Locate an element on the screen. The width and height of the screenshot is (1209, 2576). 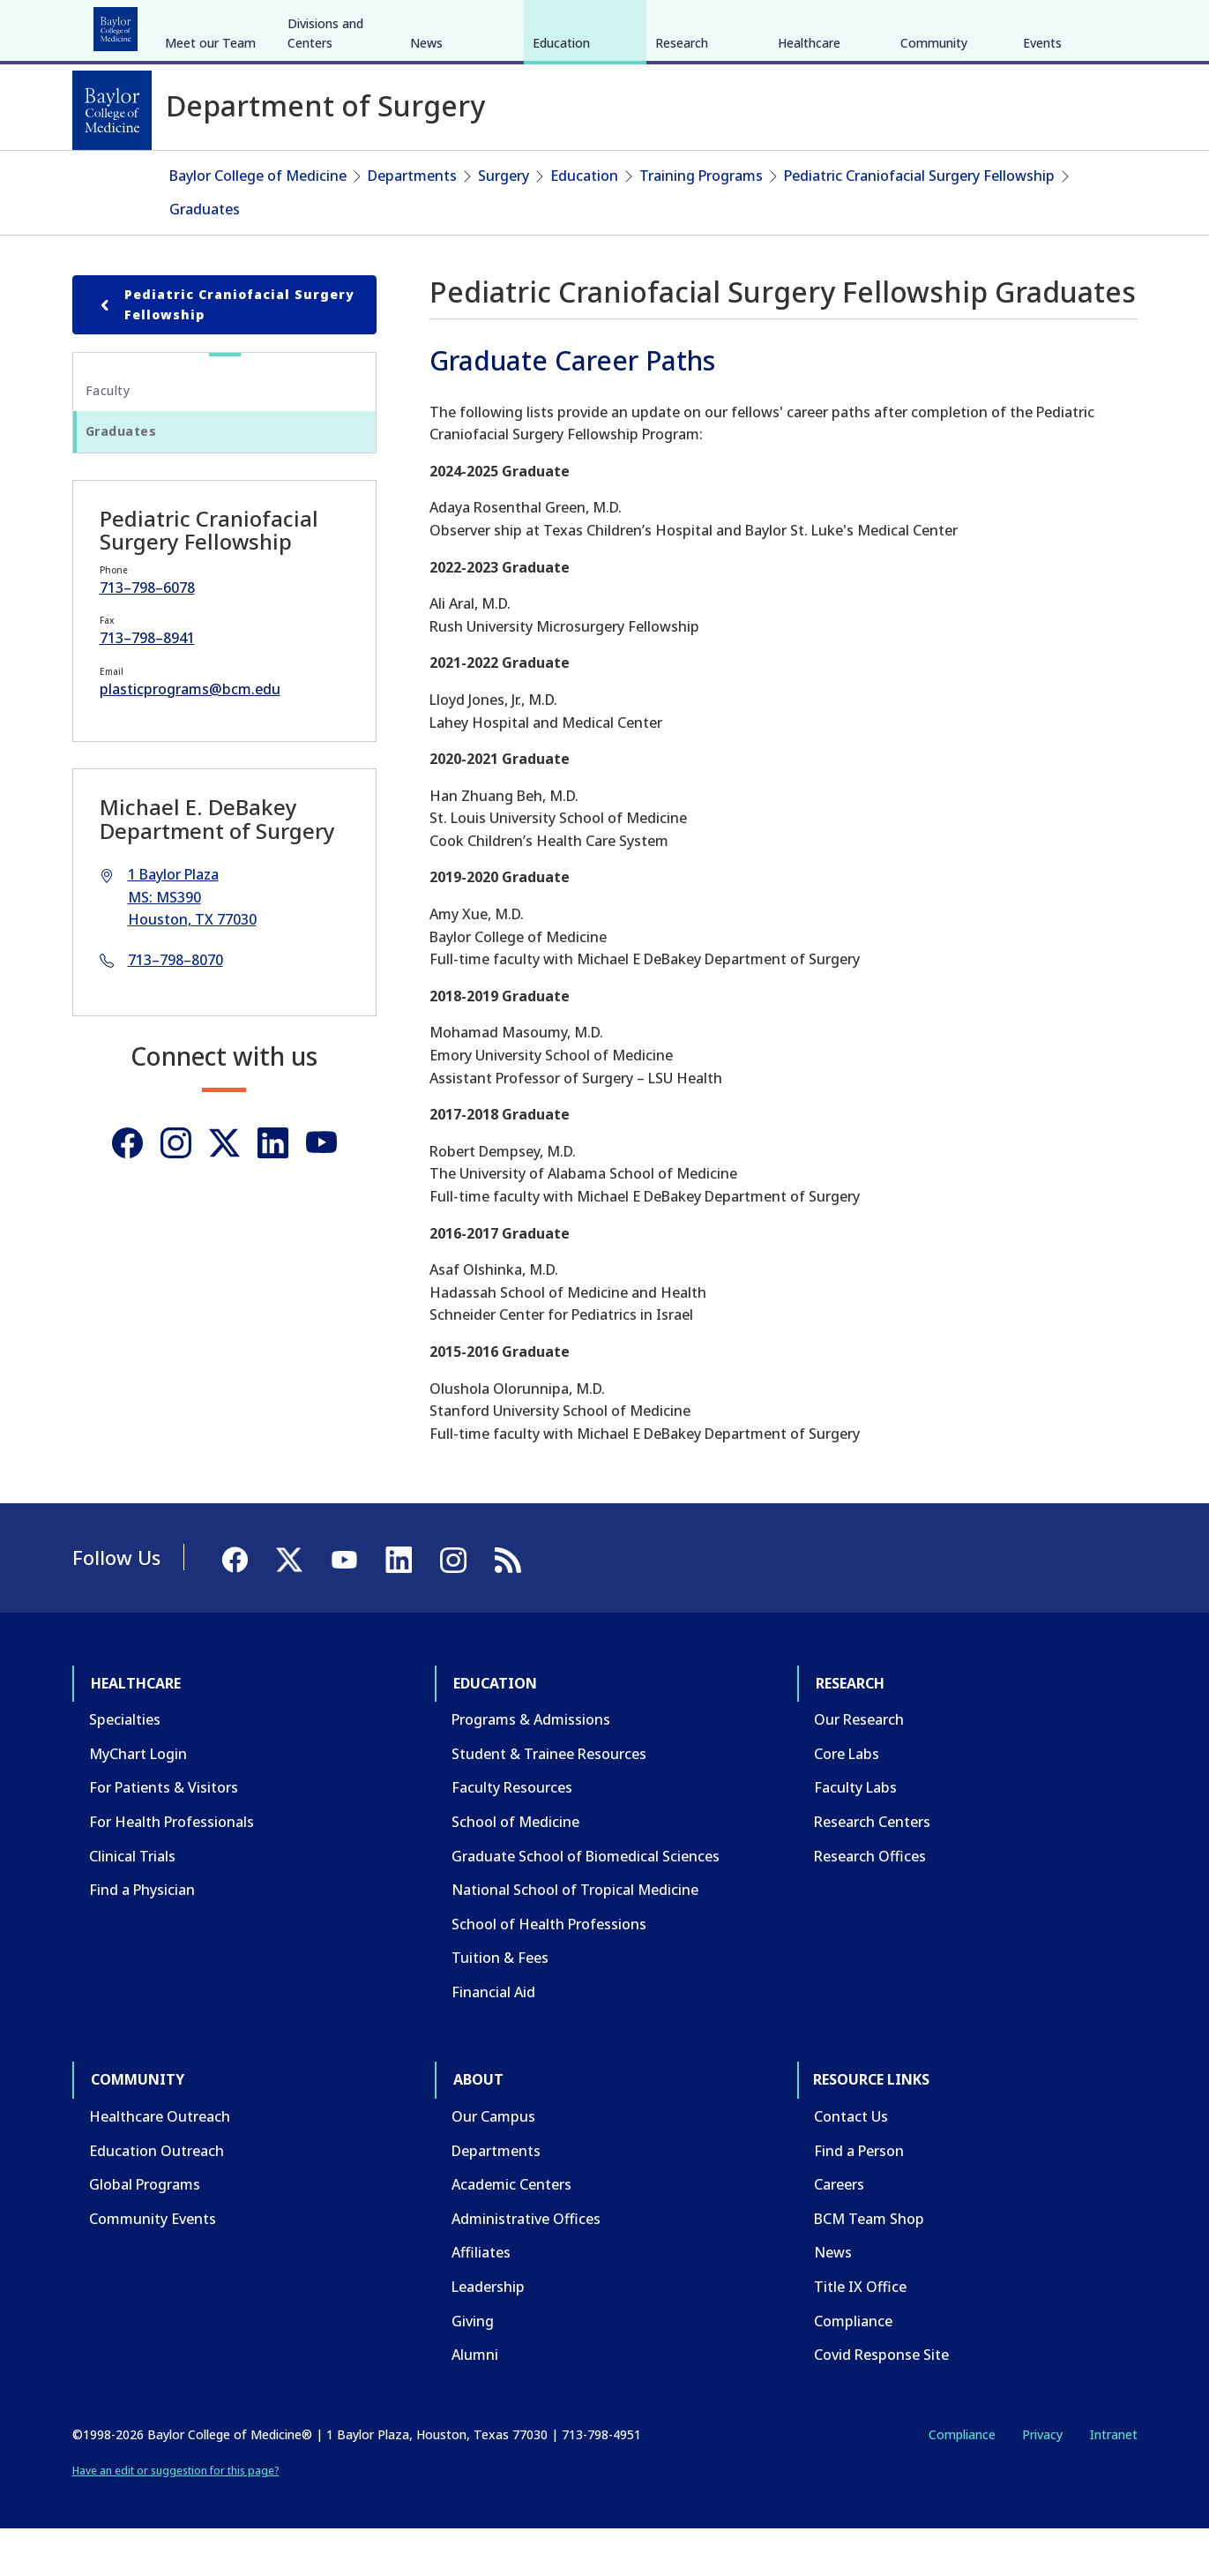
713–798–8941 is located at coordinates (147, 684).